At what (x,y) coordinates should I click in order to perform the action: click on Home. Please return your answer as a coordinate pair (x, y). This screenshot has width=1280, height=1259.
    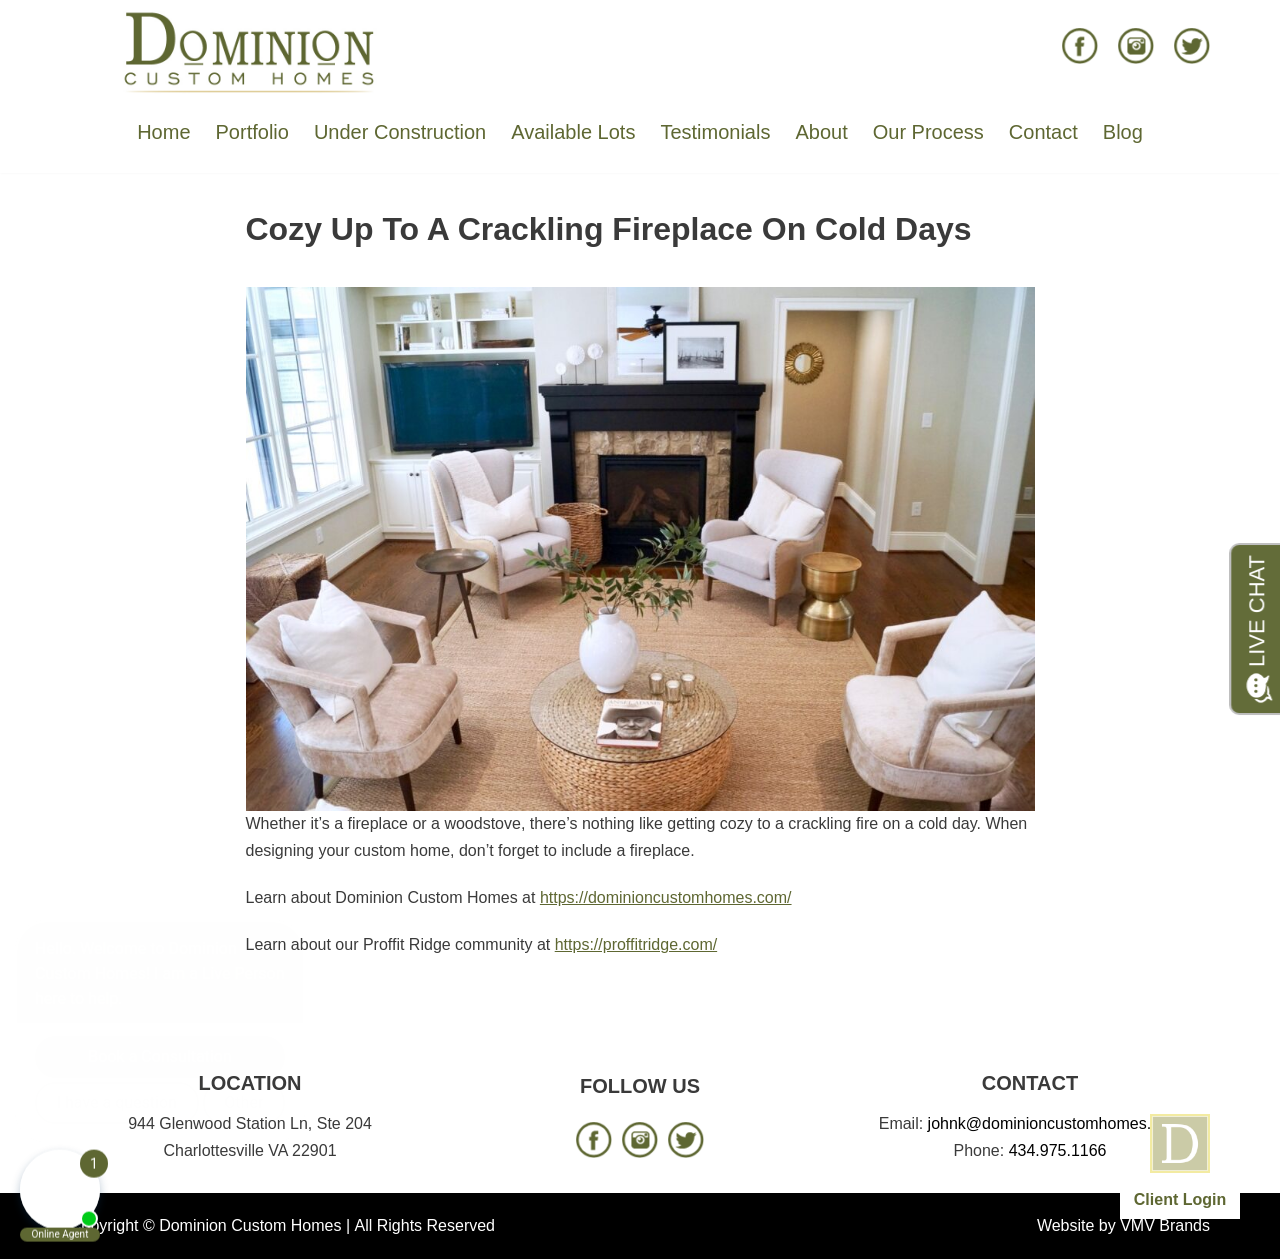
    Looking at the image, I should click on (163, 132).